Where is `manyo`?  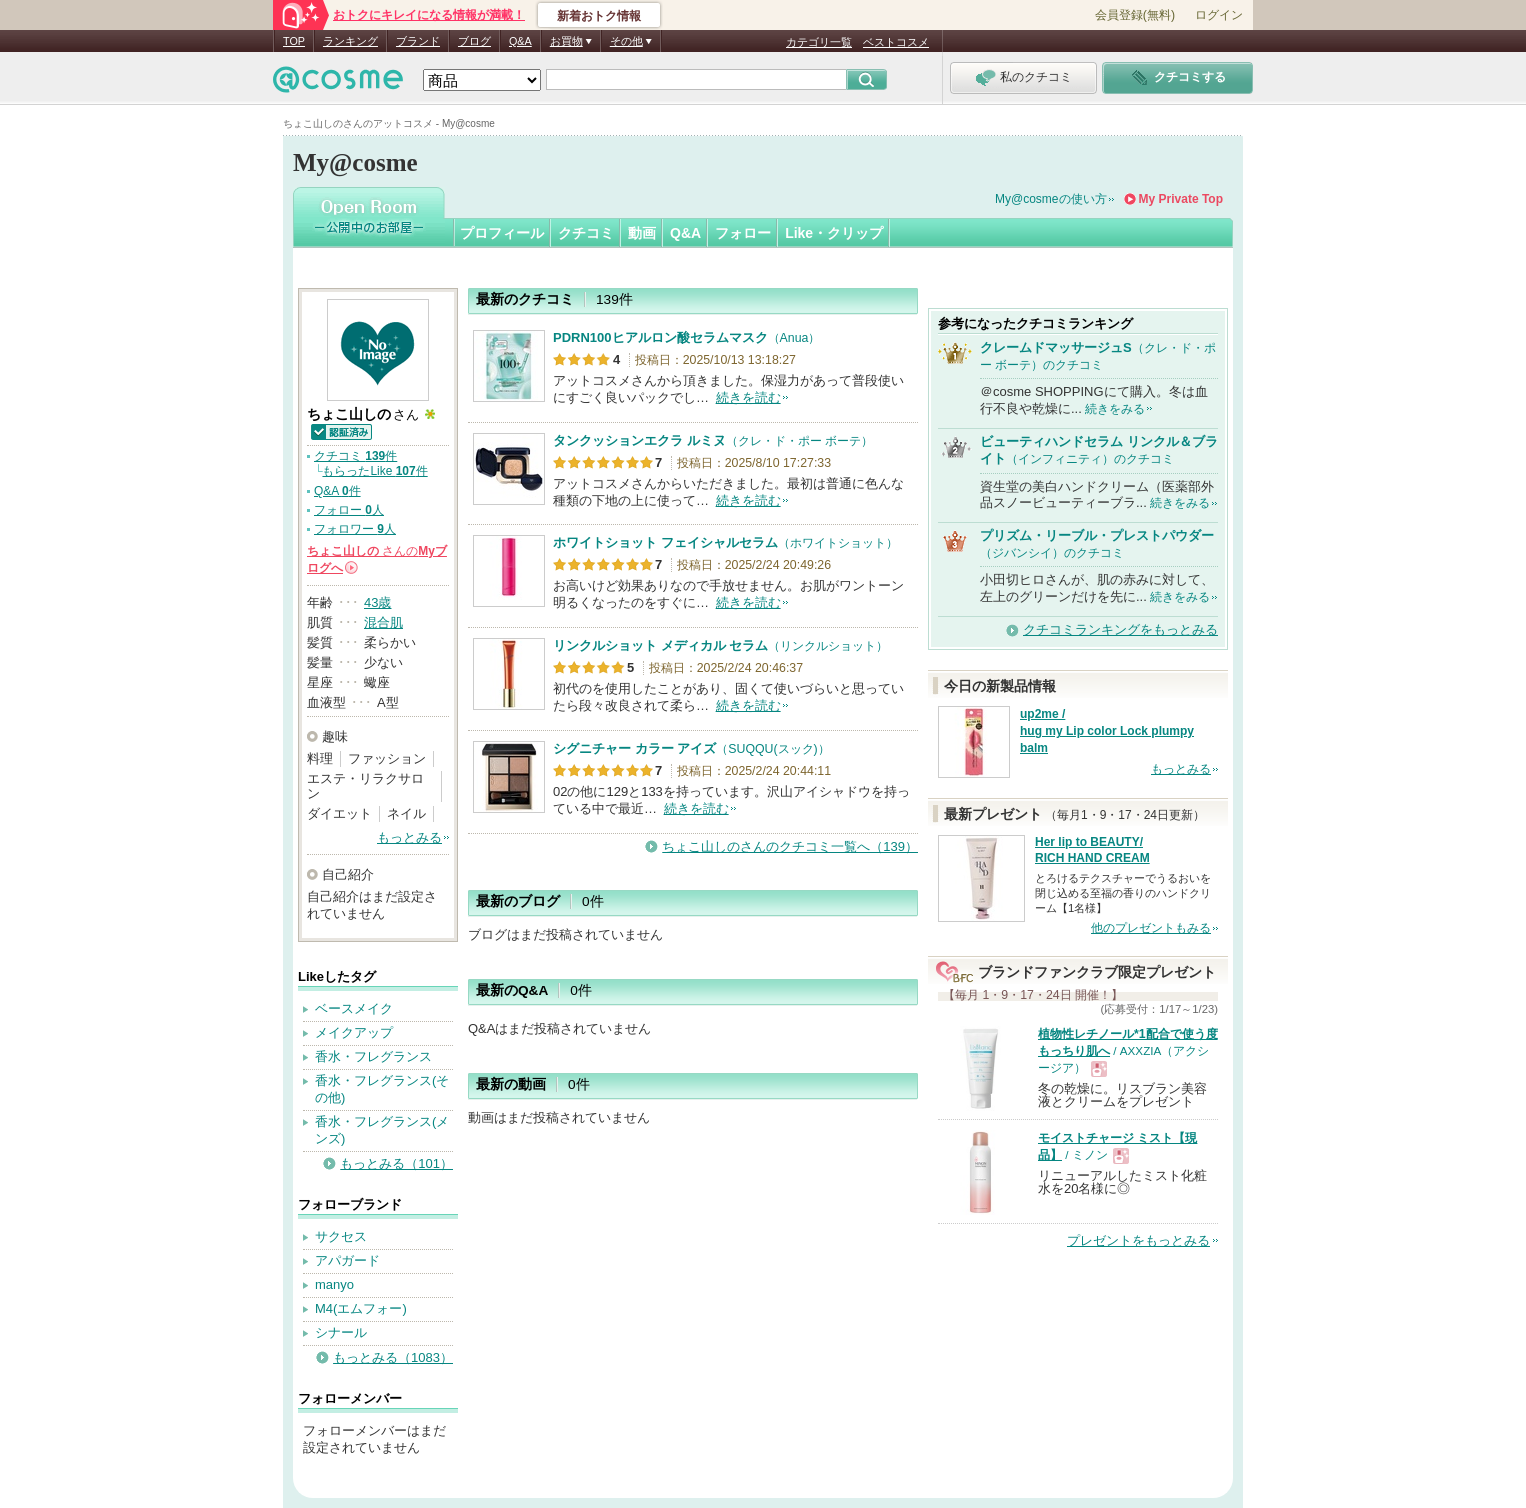 manyo is located at coordinates (334, 1284).